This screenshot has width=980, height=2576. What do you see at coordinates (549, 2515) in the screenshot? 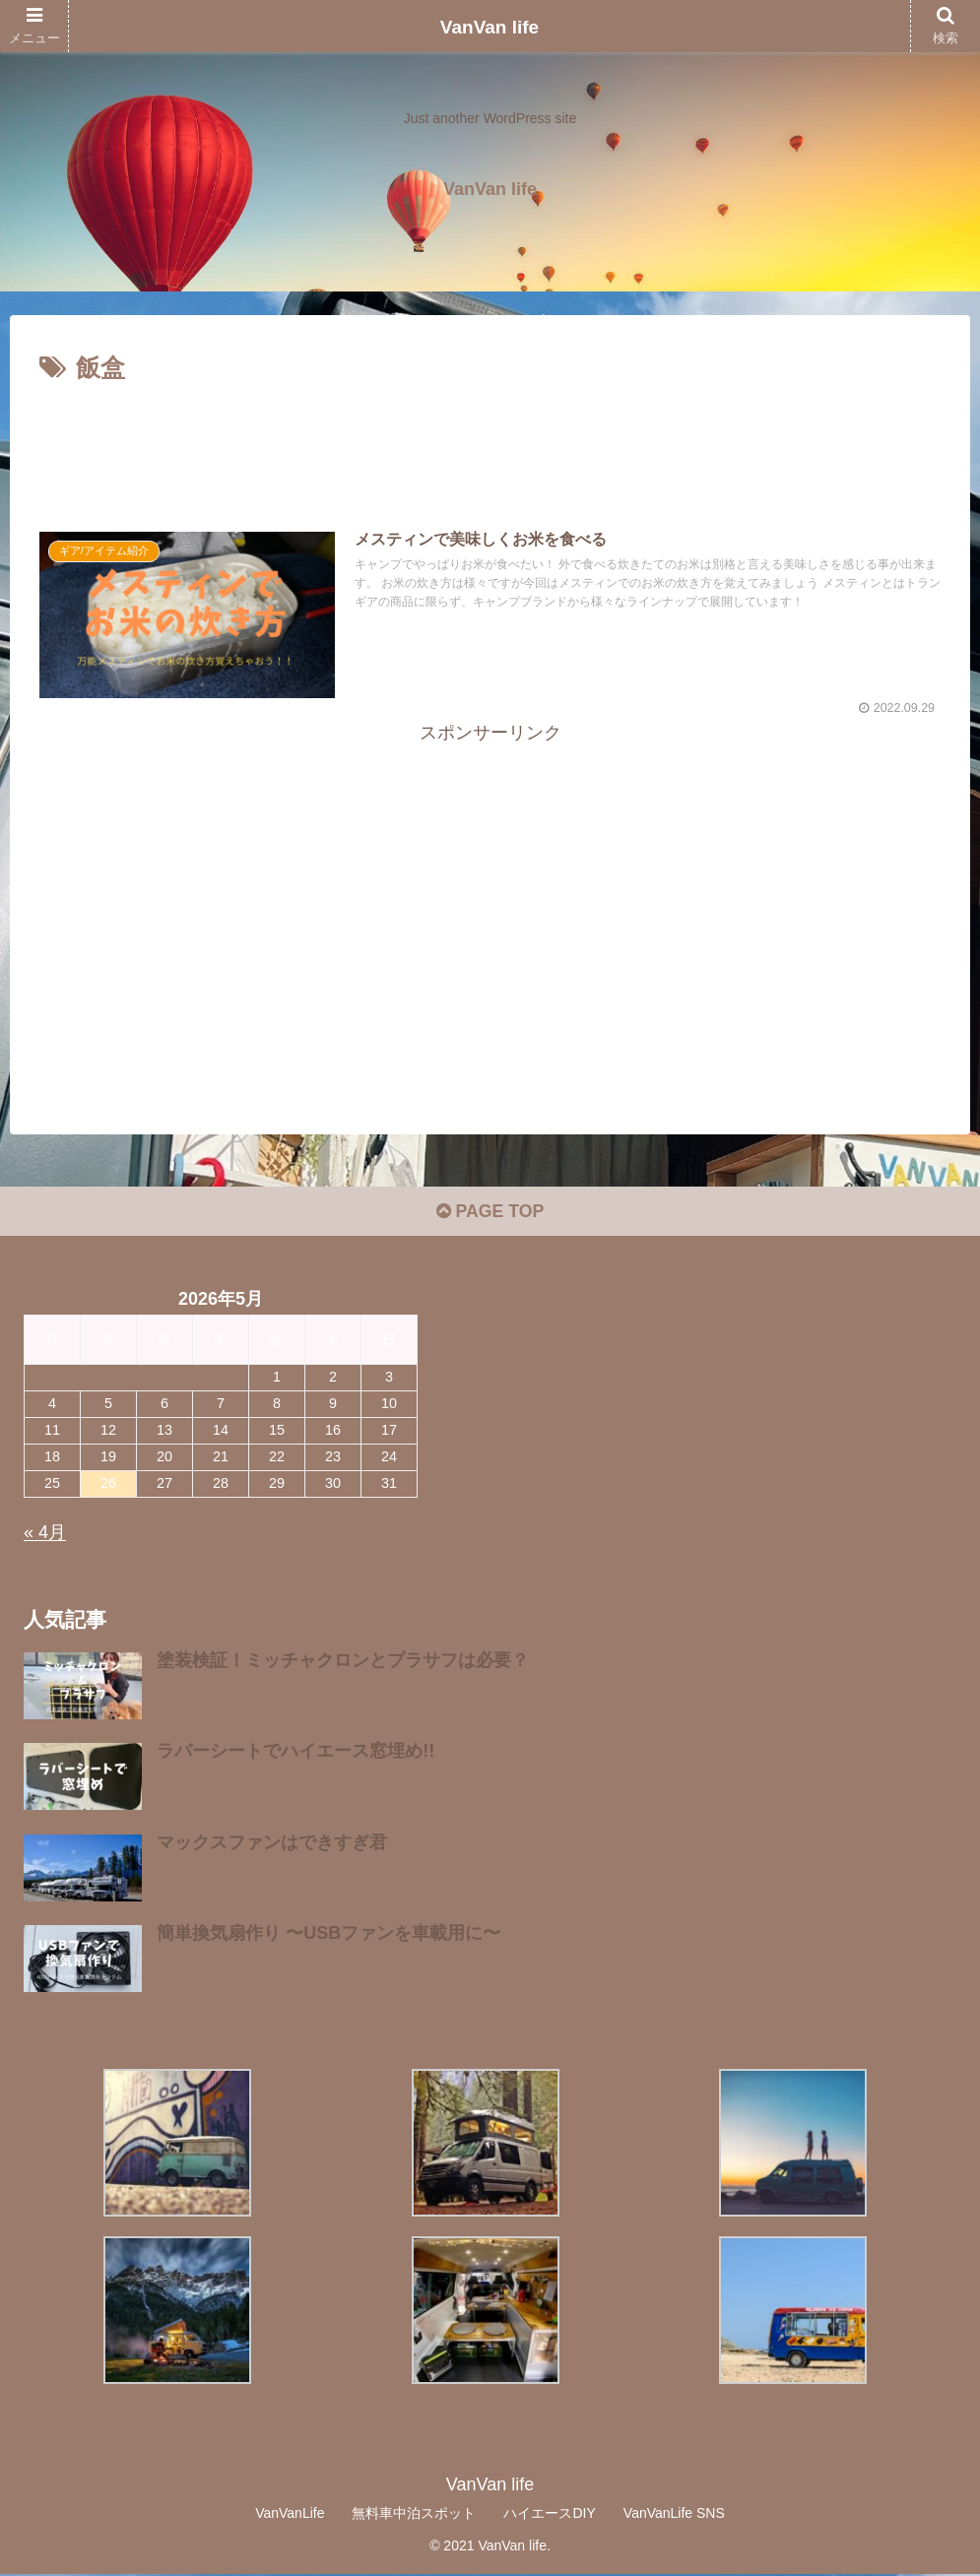
I see `ハイエースDIY` at bounding box center [549, 2515].